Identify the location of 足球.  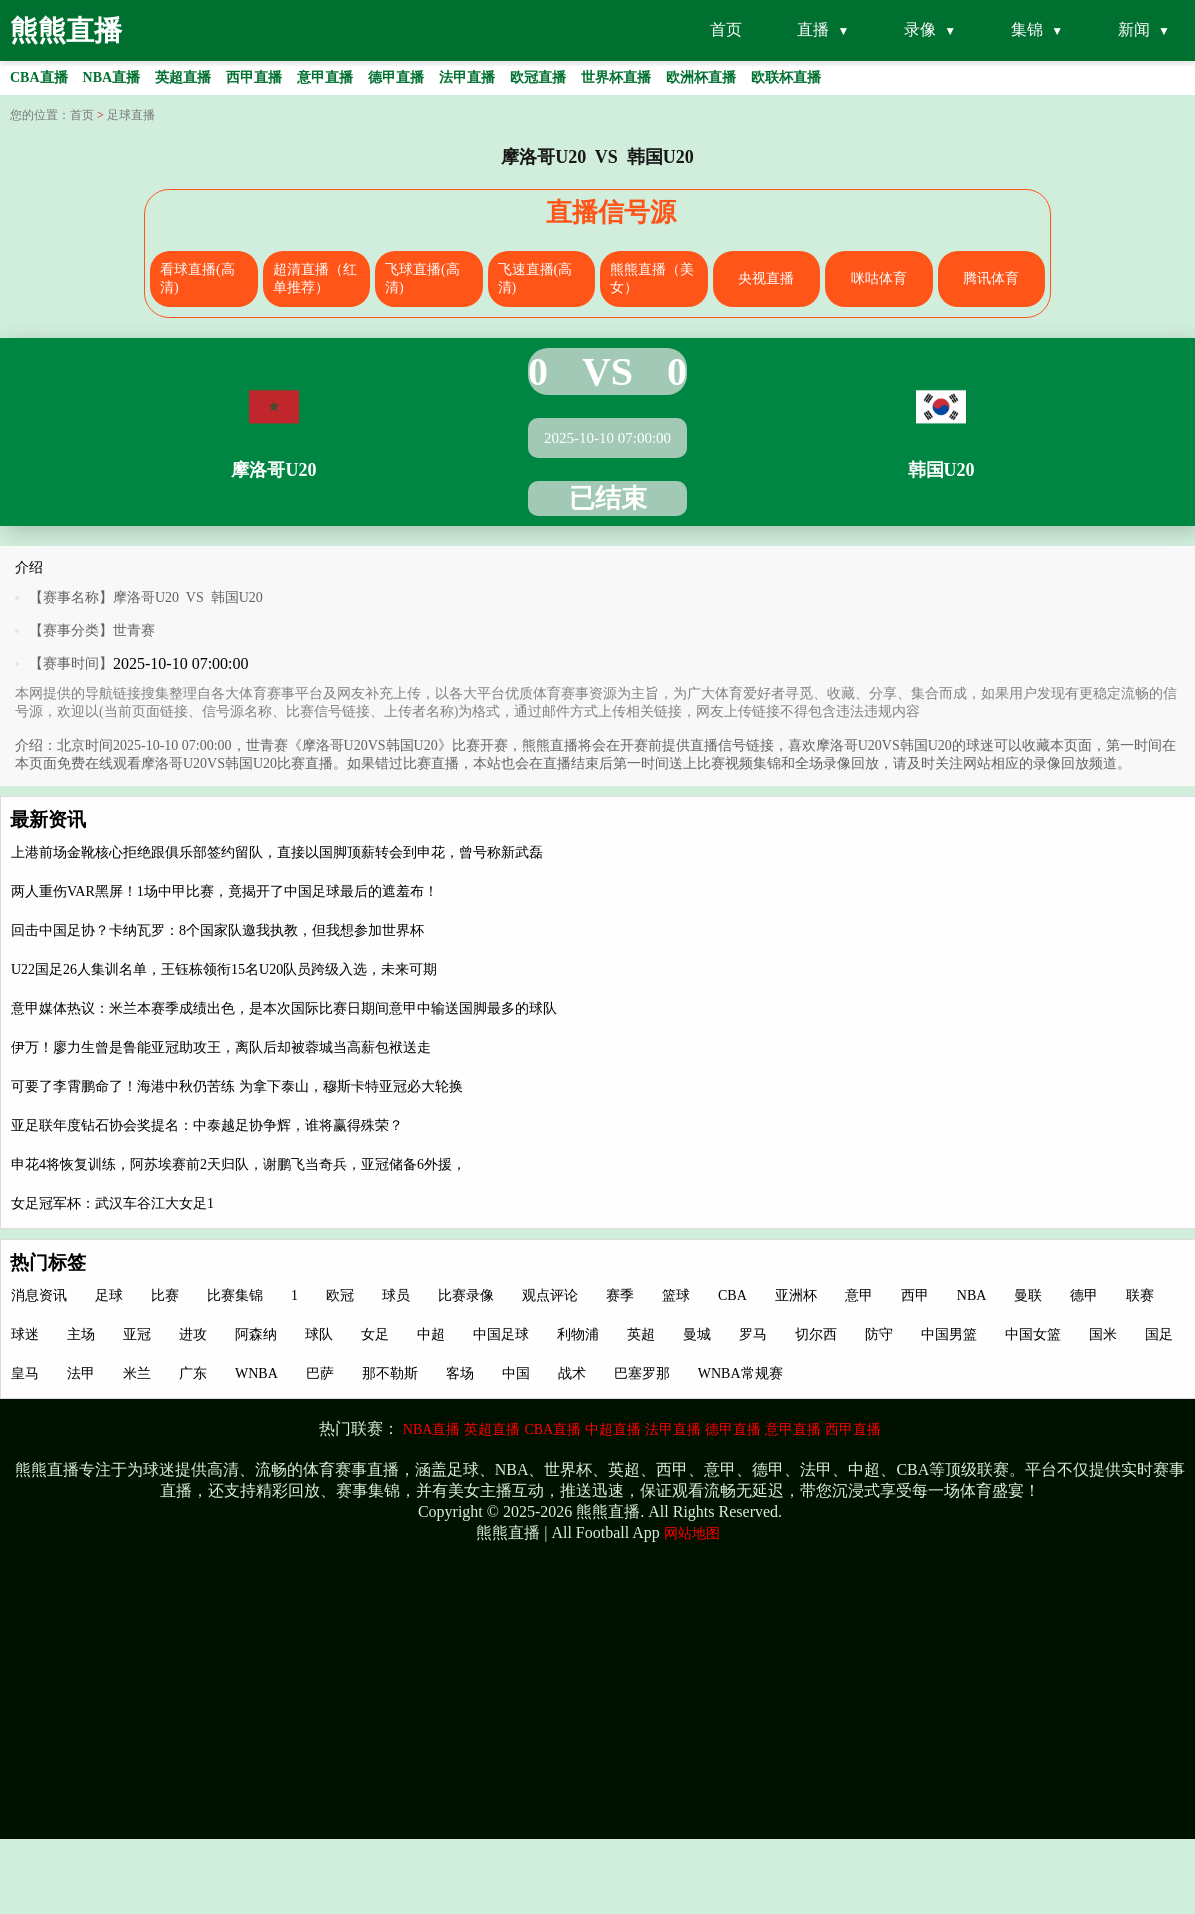
(109, 1295).